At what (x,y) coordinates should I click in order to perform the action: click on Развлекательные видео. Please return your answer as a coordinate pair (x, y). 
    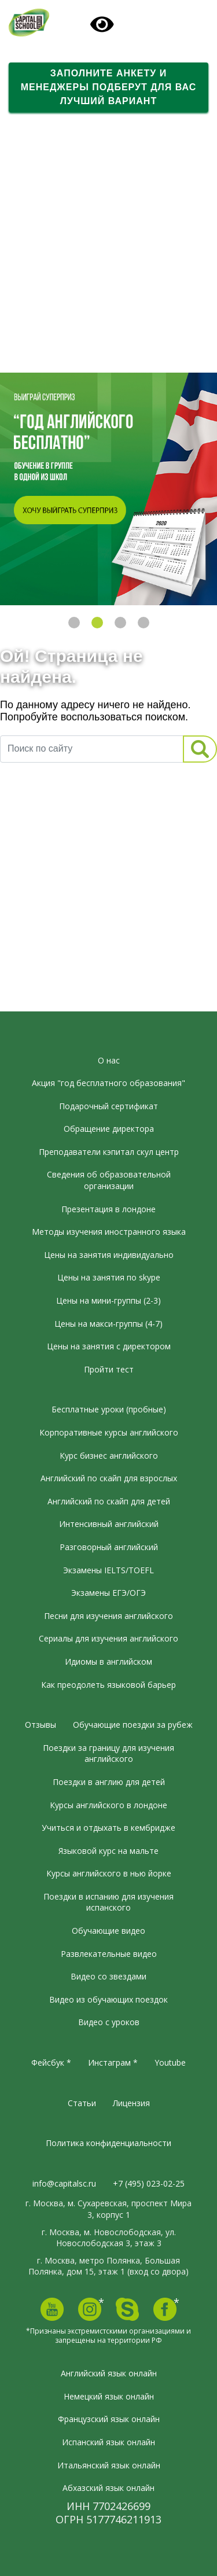
    Looking at the image, I should click on (109, 1953).